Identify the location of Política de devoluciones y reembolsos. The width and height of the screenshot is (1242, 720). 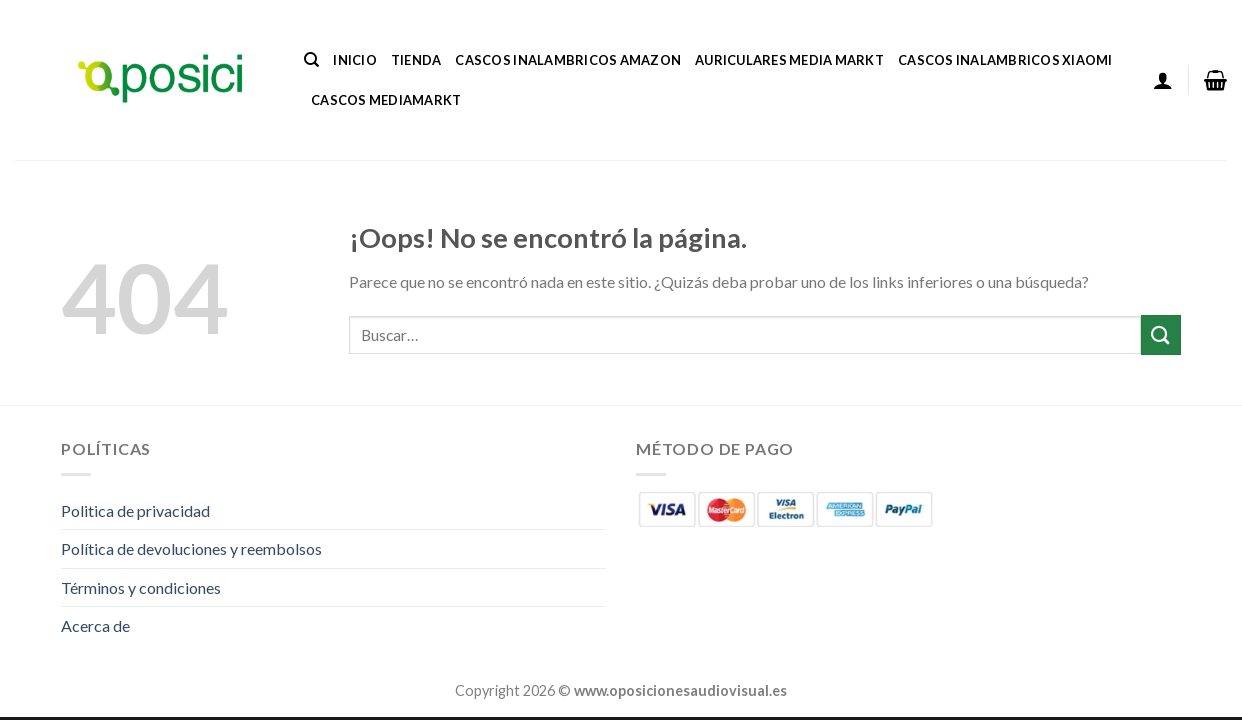
(191, 548).